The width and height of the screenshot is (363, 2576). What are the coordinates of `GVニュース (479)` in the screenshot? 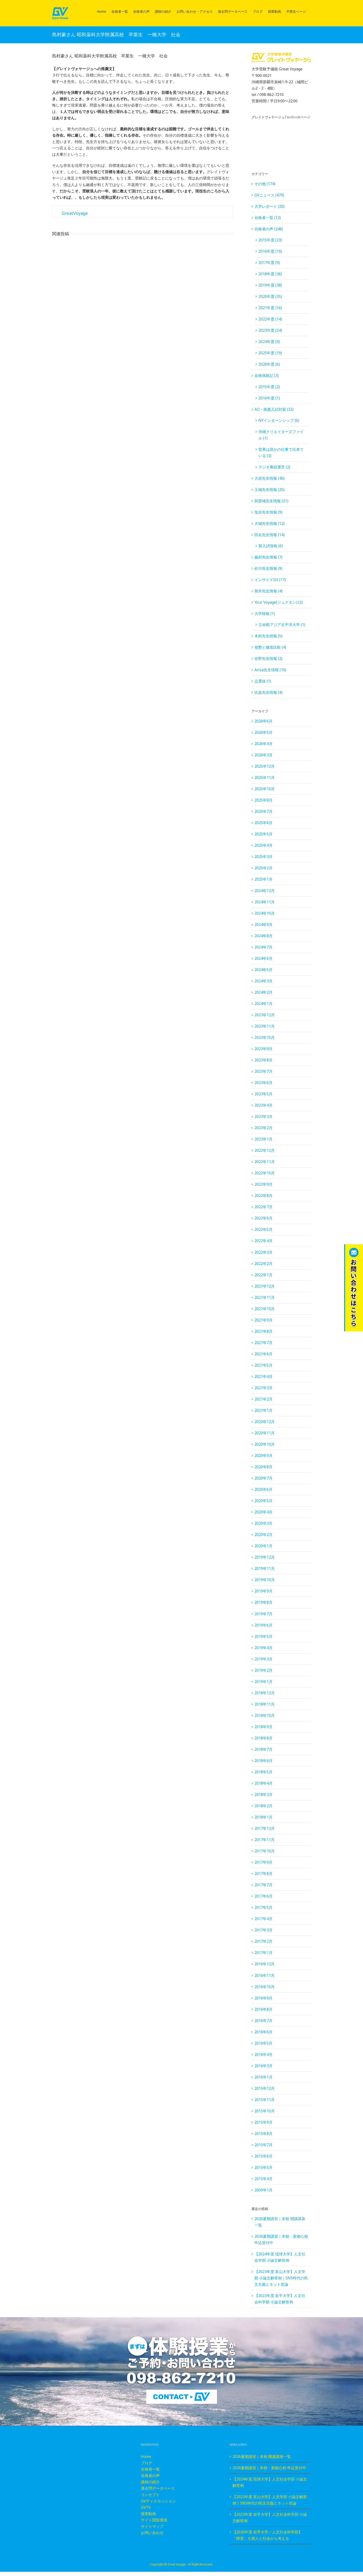 It's located at (269, 195).